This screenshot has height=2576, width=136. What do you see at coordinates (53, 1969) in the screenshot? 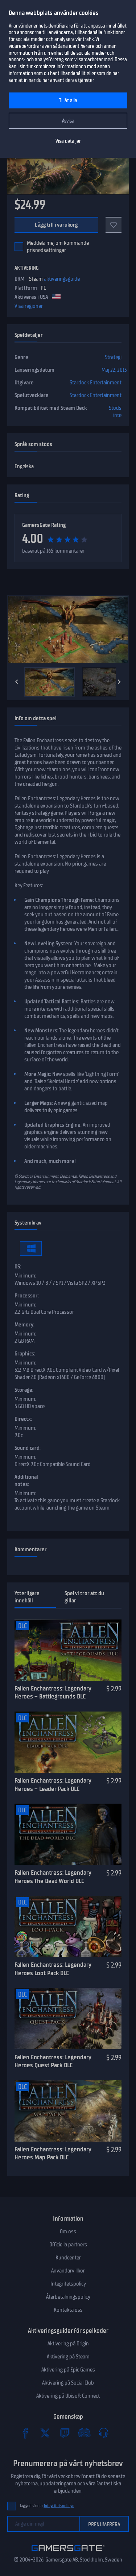
I see `Fallen Enchantress: Legendary Heroes Loot Pack DLC` at bounding box center [53, 1969].